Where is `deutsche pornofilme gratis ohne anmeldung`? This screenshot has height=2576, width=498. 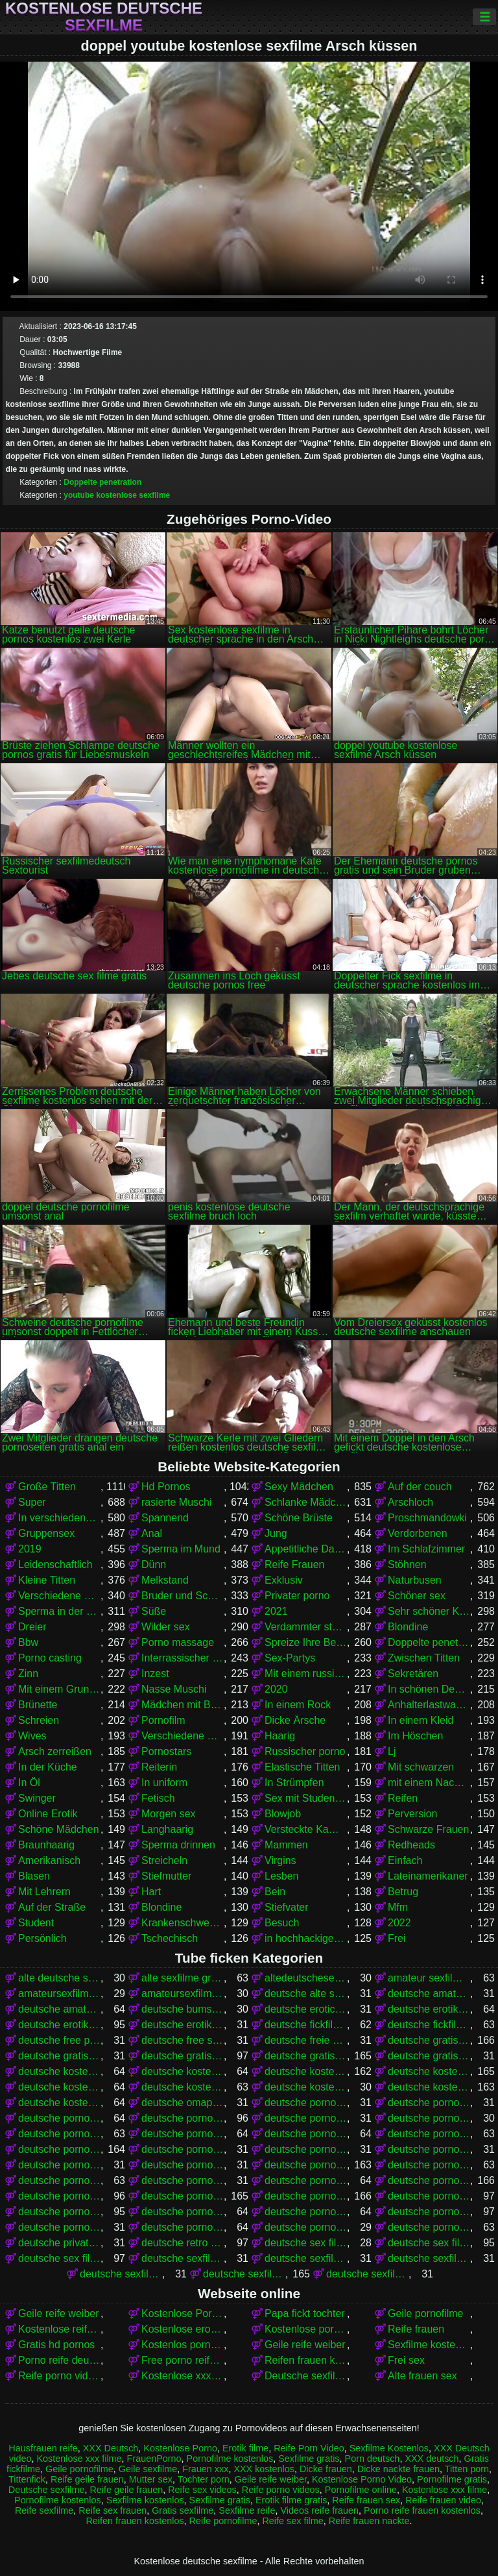 deutsche pornofilme gratis ohne anmeldung is located at coordinates (429, 2149).